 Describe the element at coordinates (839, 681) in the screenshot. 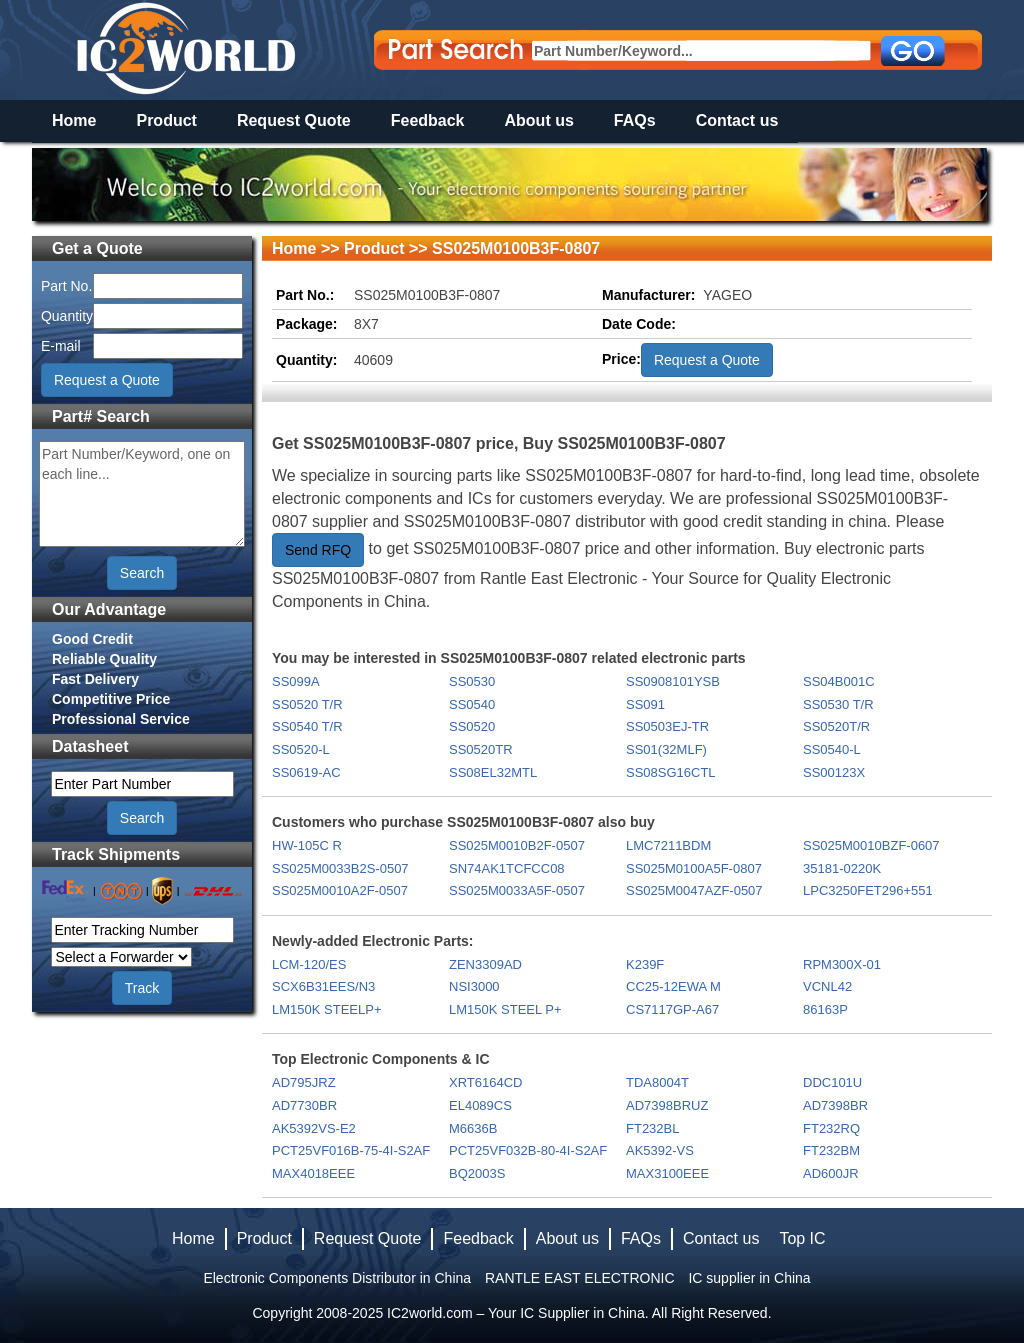

I see `SS04B001C` at that location.